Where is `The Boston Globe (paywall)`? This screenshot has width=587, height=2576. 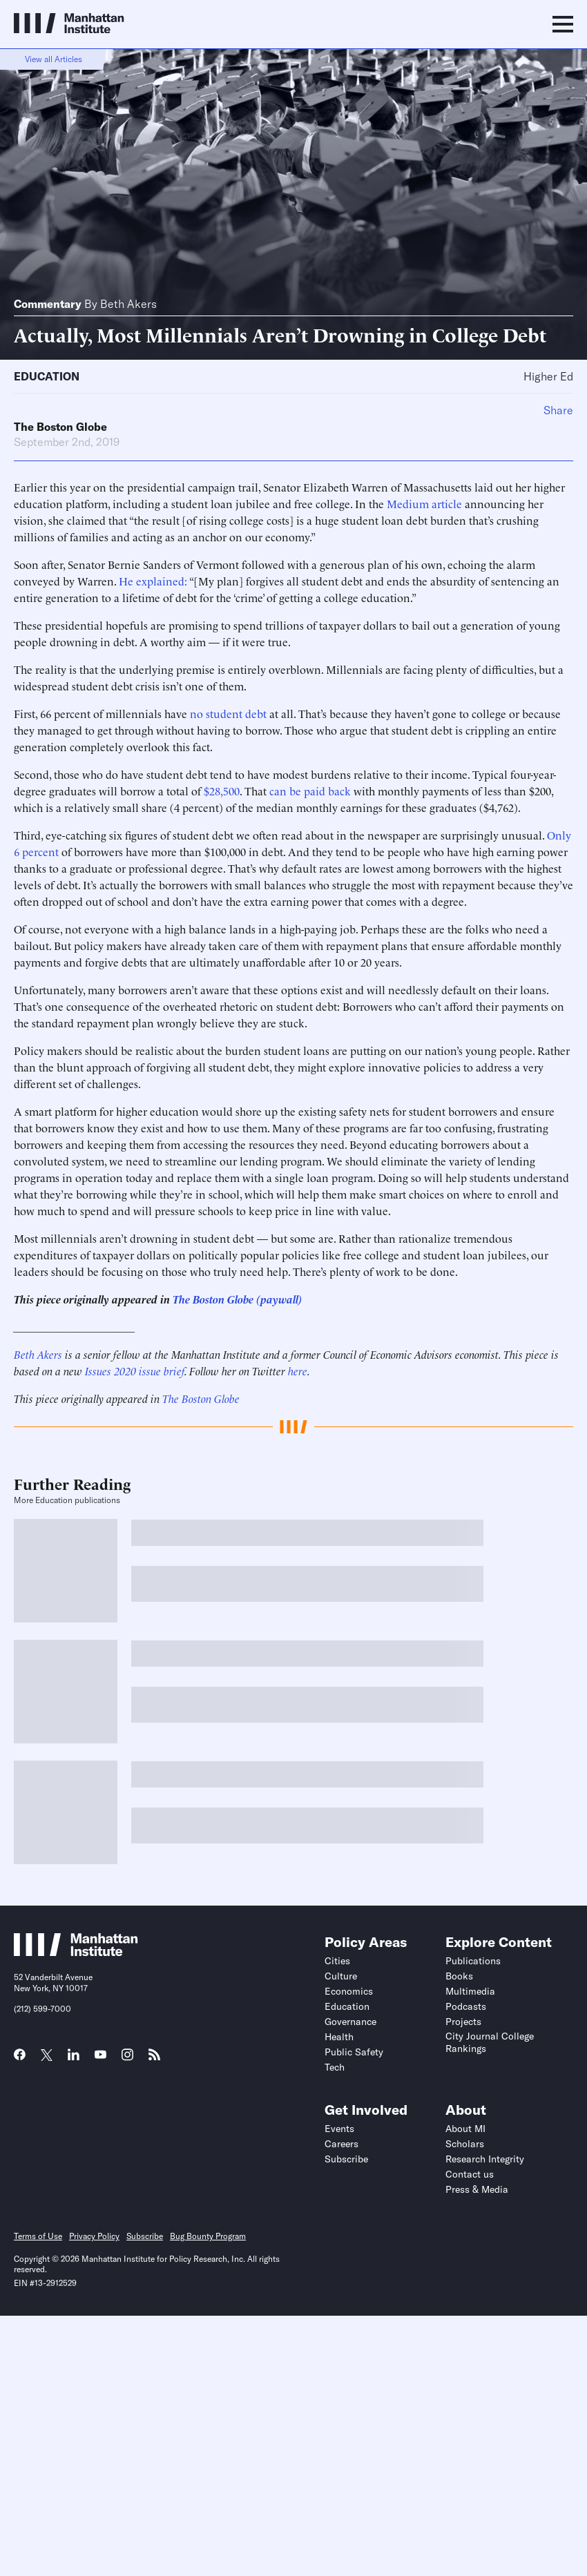
The Boston Globe (paywall) is located at coordinates (237, 1298).